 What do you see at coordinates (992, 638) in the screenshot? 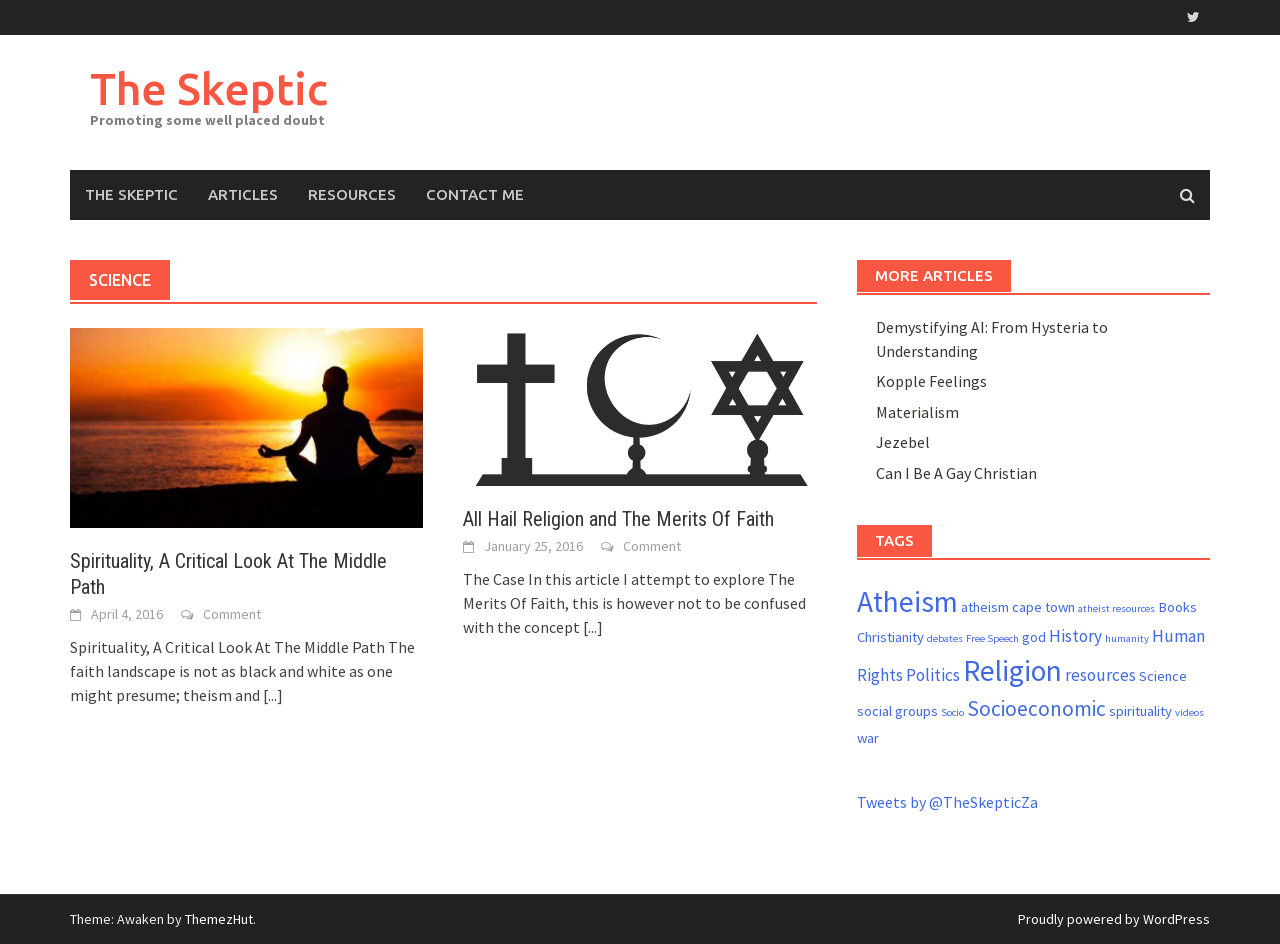
I see `Free Speech [Free Speech (1 item)]` at bounding box center [992, 638].